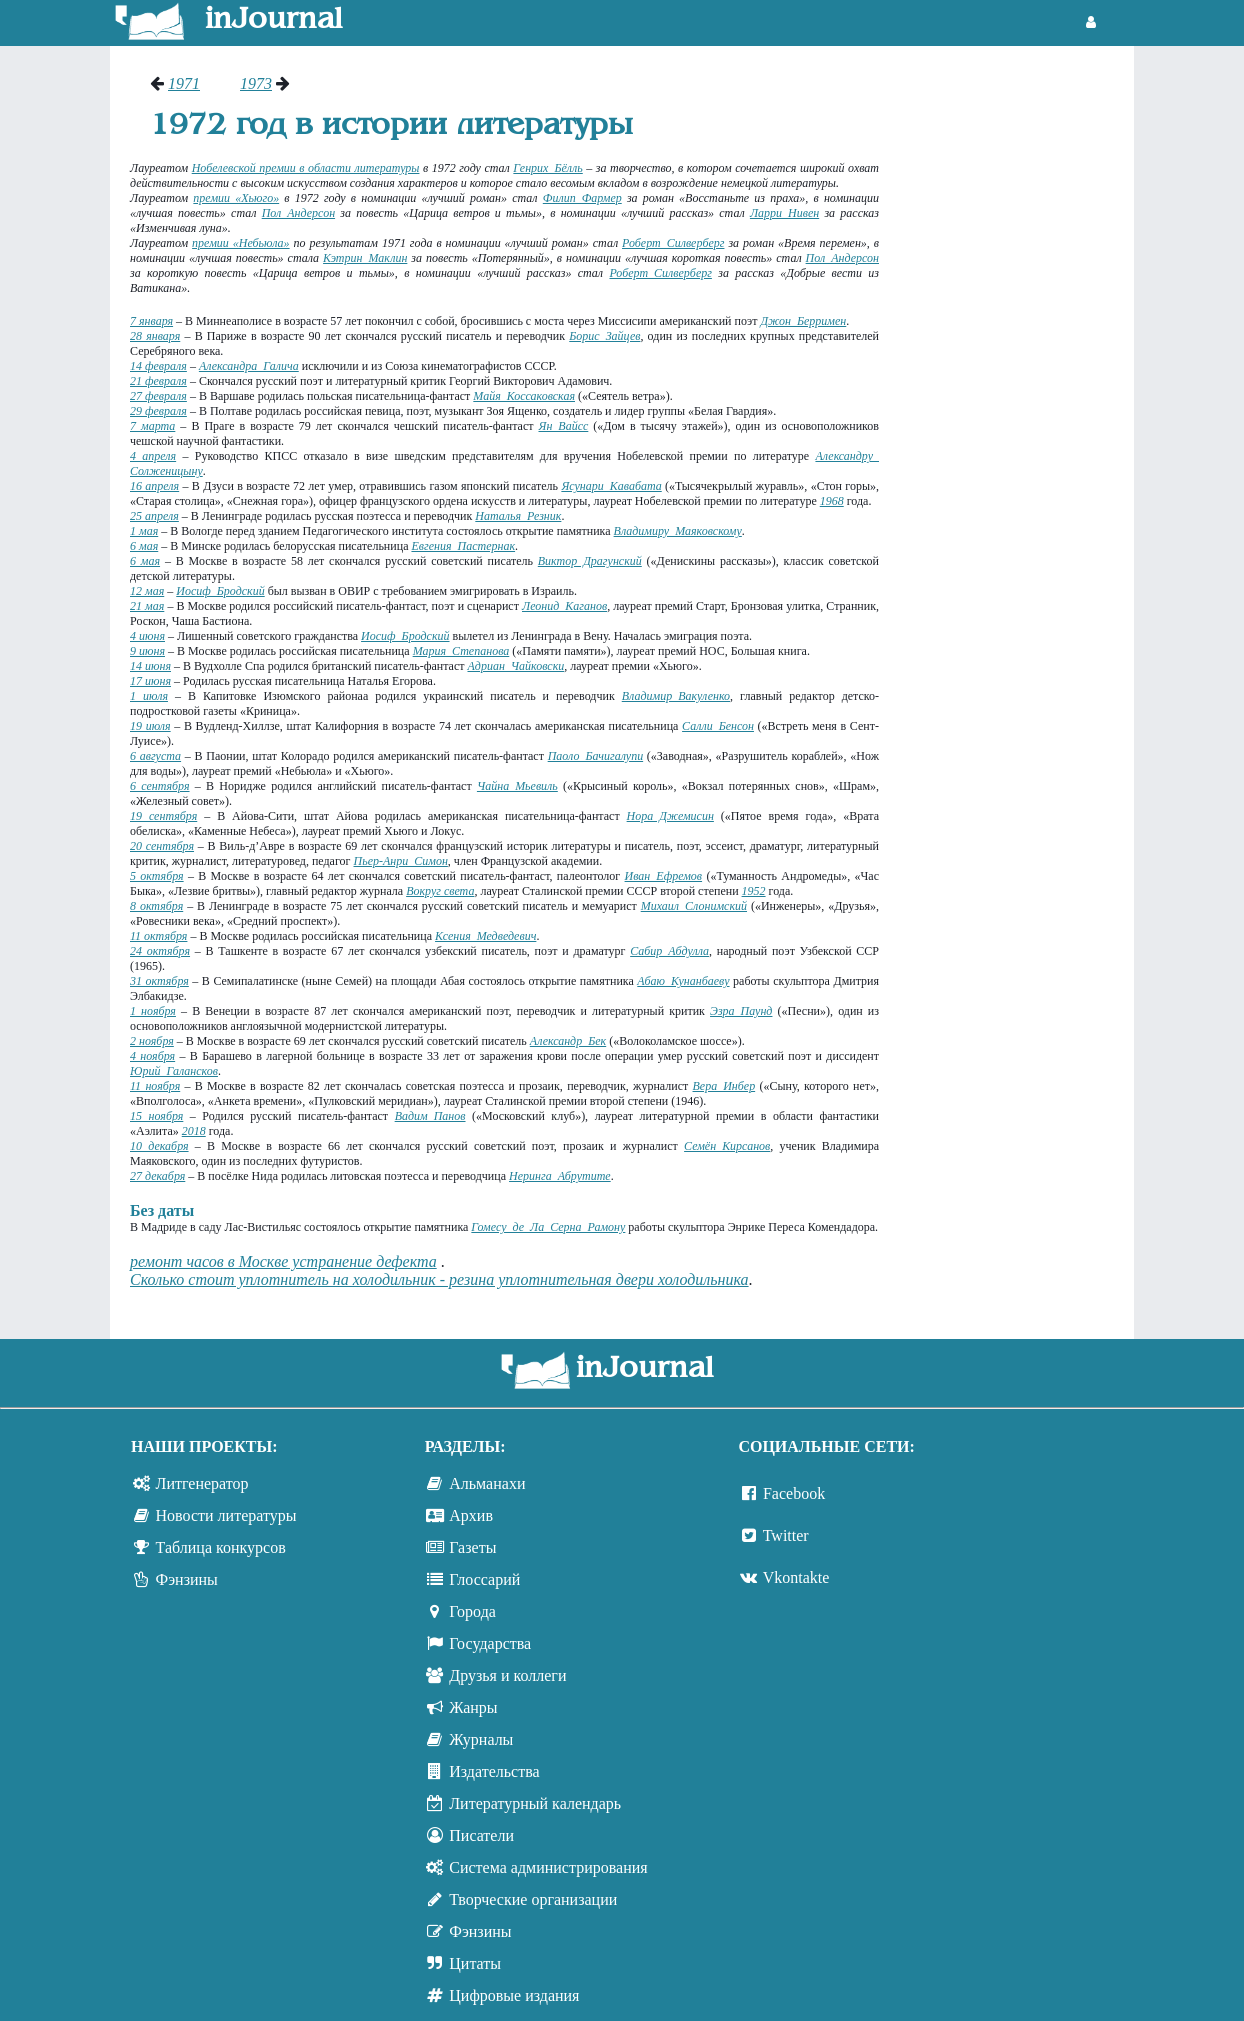  Describe the element at coordinates (683, 981) in the screenshot. I see `Абаю Кунанбаеву` at that location.